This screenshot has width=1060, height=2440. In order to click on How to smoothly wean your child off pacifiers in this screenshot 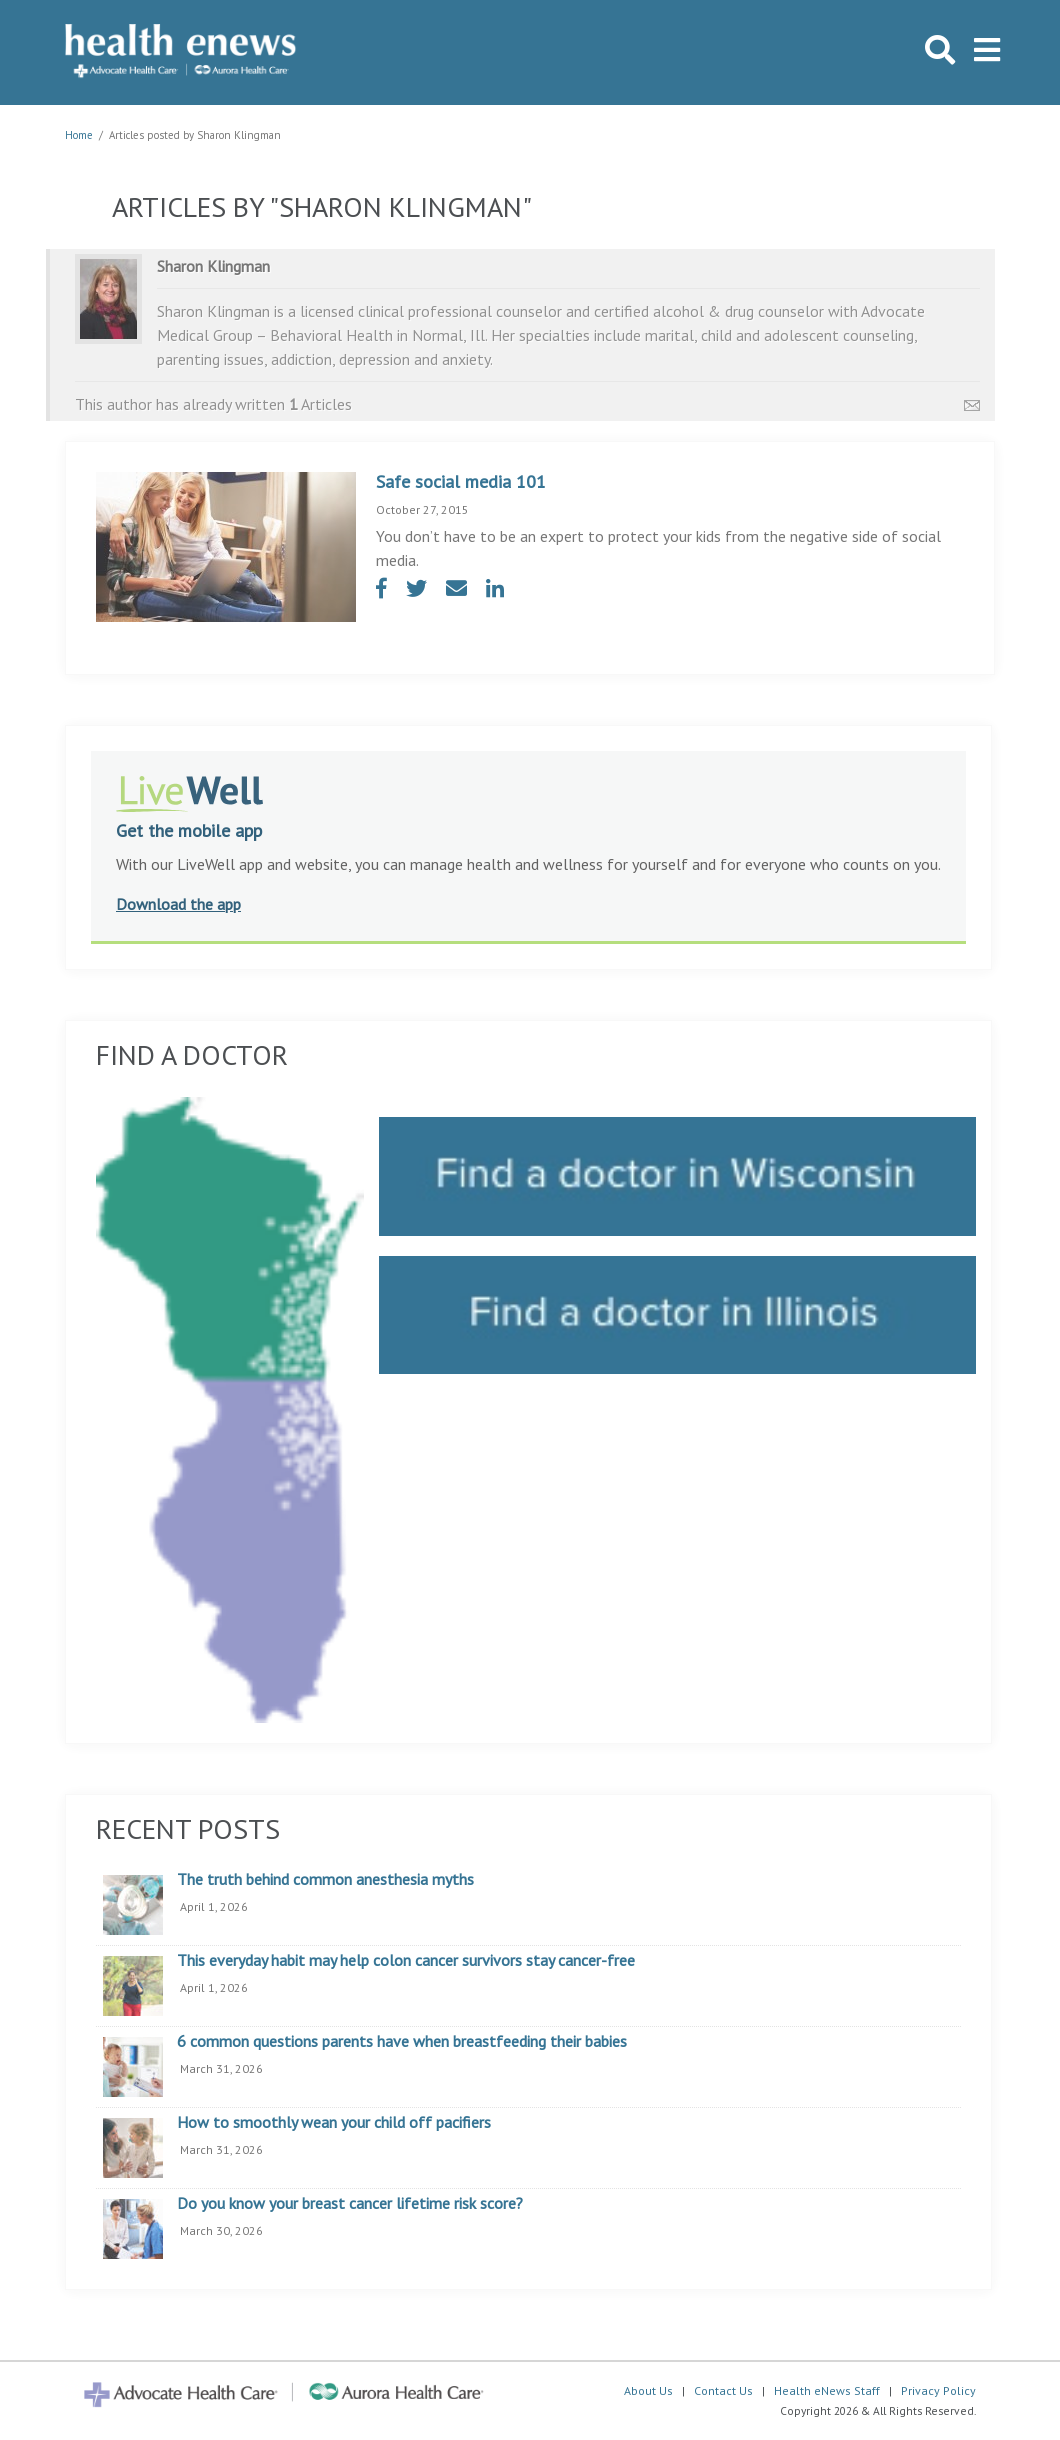, I will do `click(334, 2123)`.